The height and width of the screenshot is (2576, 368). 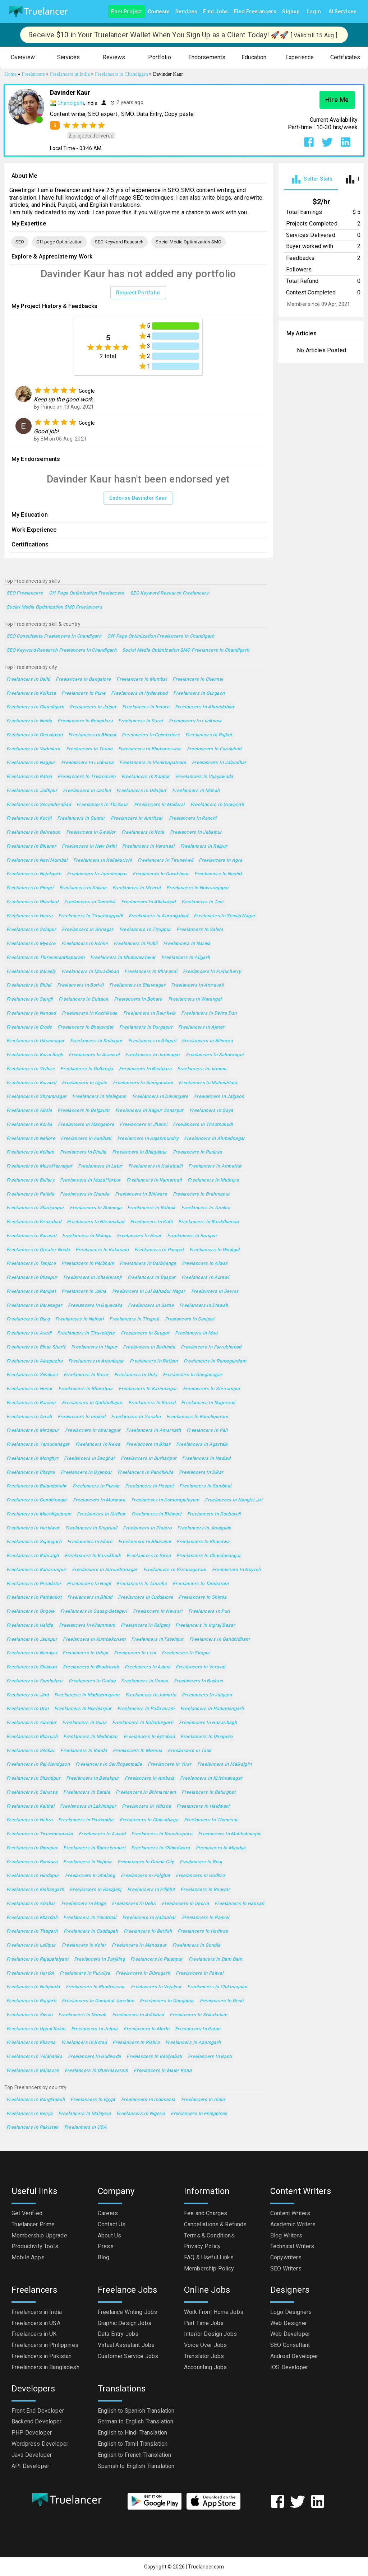 What do you see at coordinates (208, 1222) in the screenshot?
I see `Freelancers in Barddhaman` at bounding box center [208, 1222].